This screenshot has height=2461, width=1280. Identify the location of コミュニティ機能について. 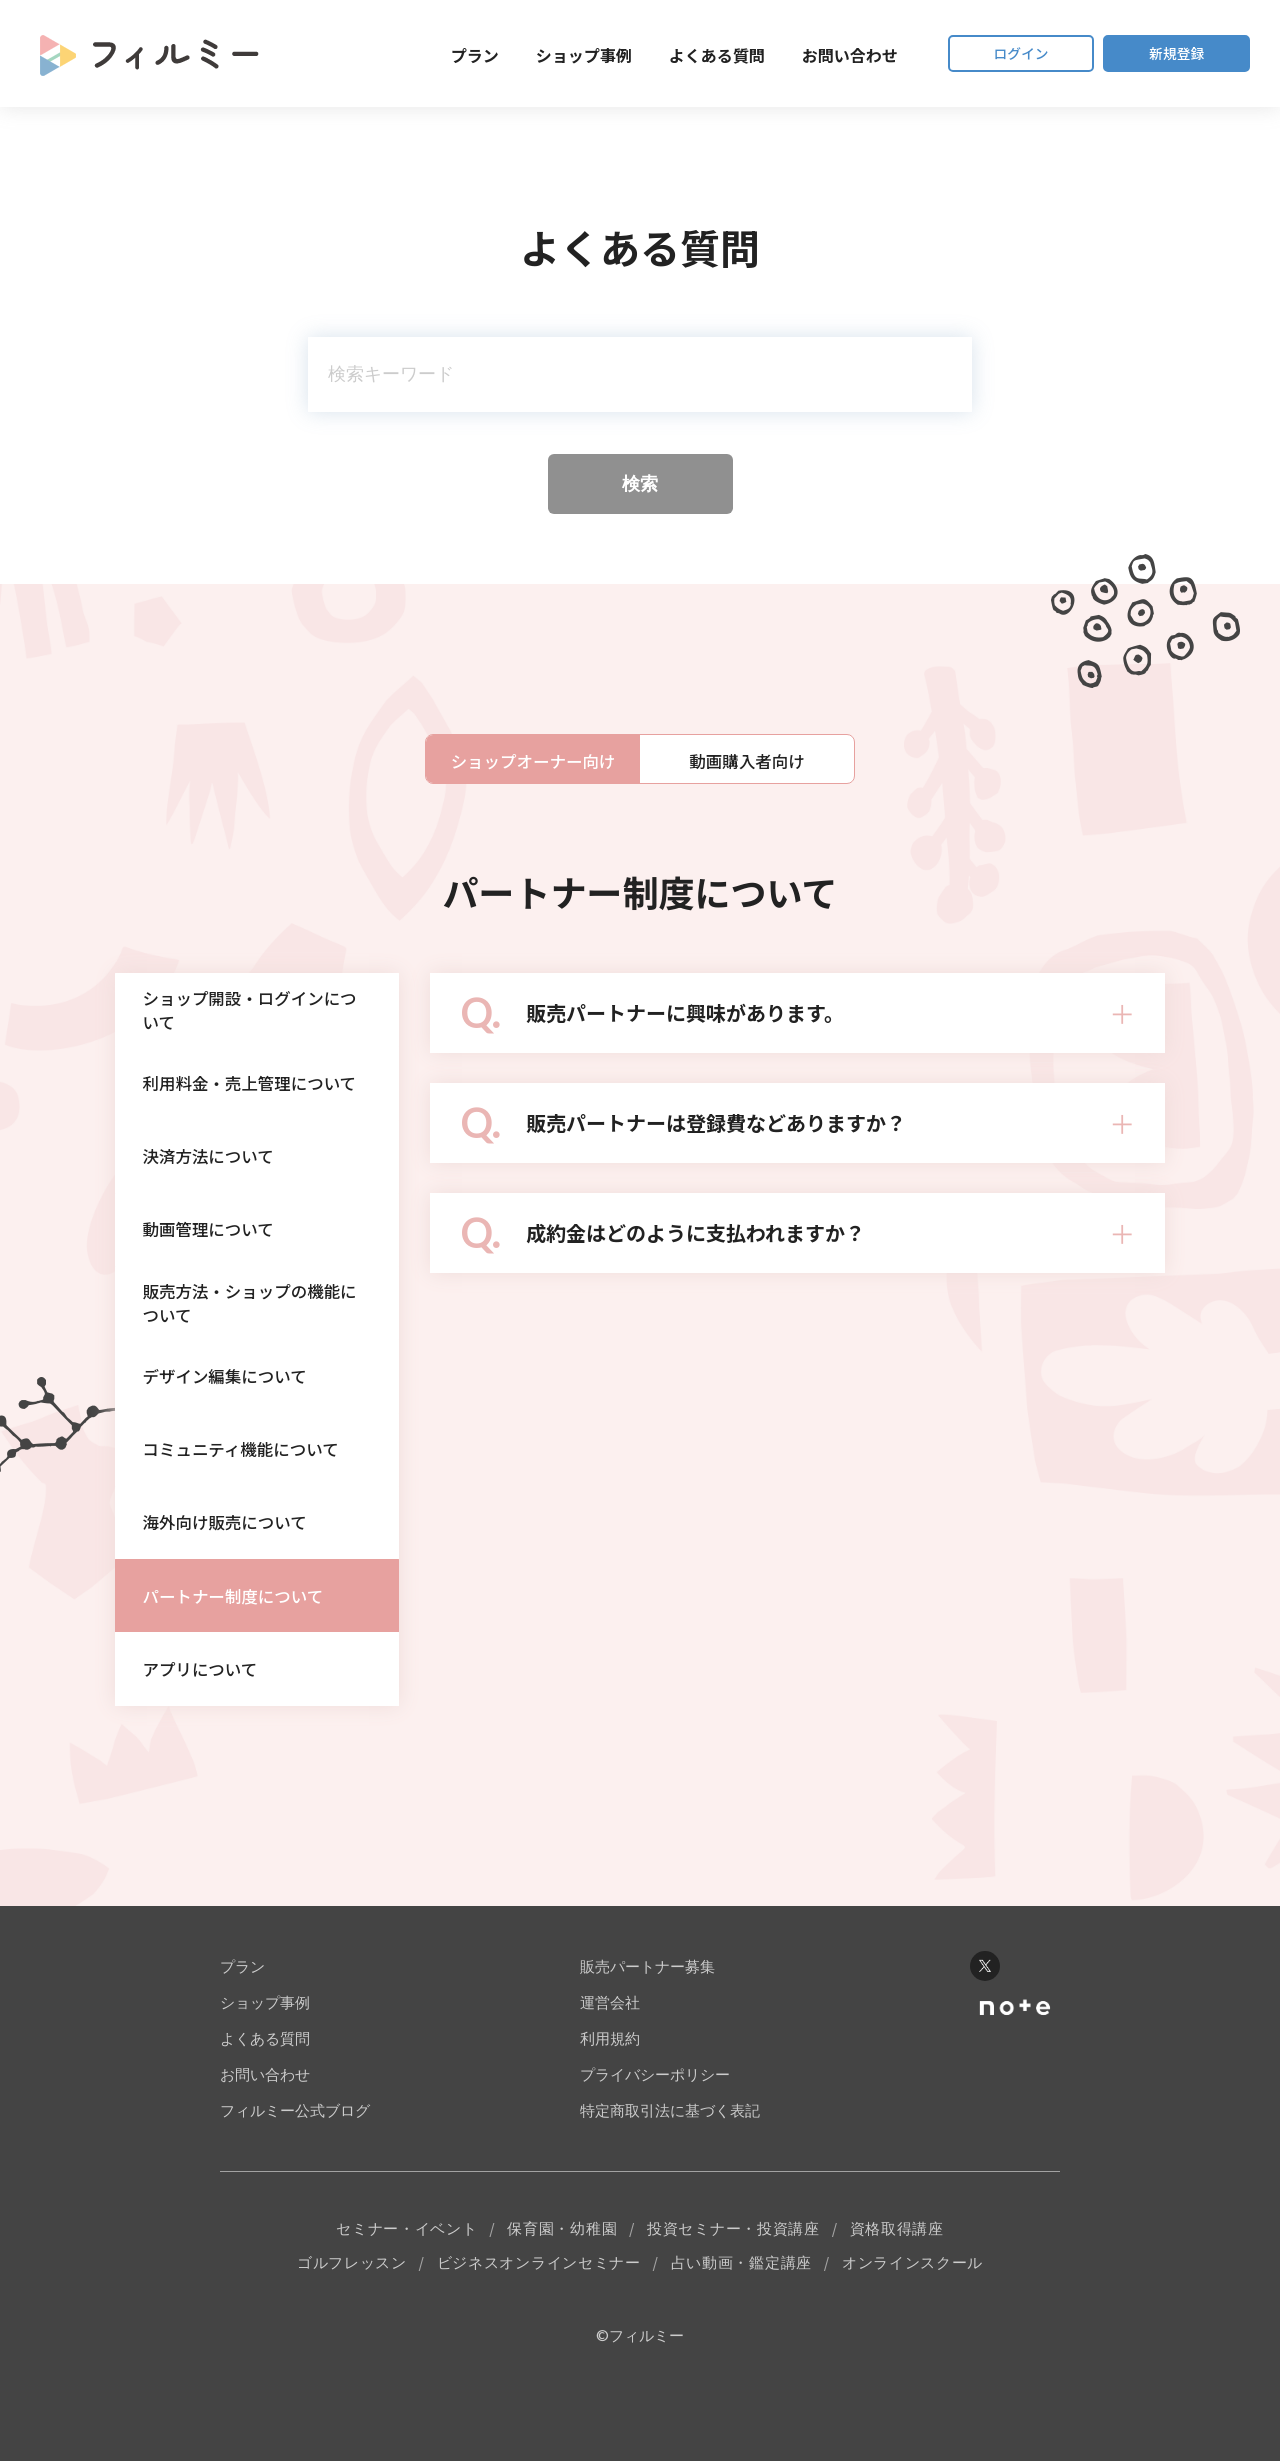
(252, 1493).